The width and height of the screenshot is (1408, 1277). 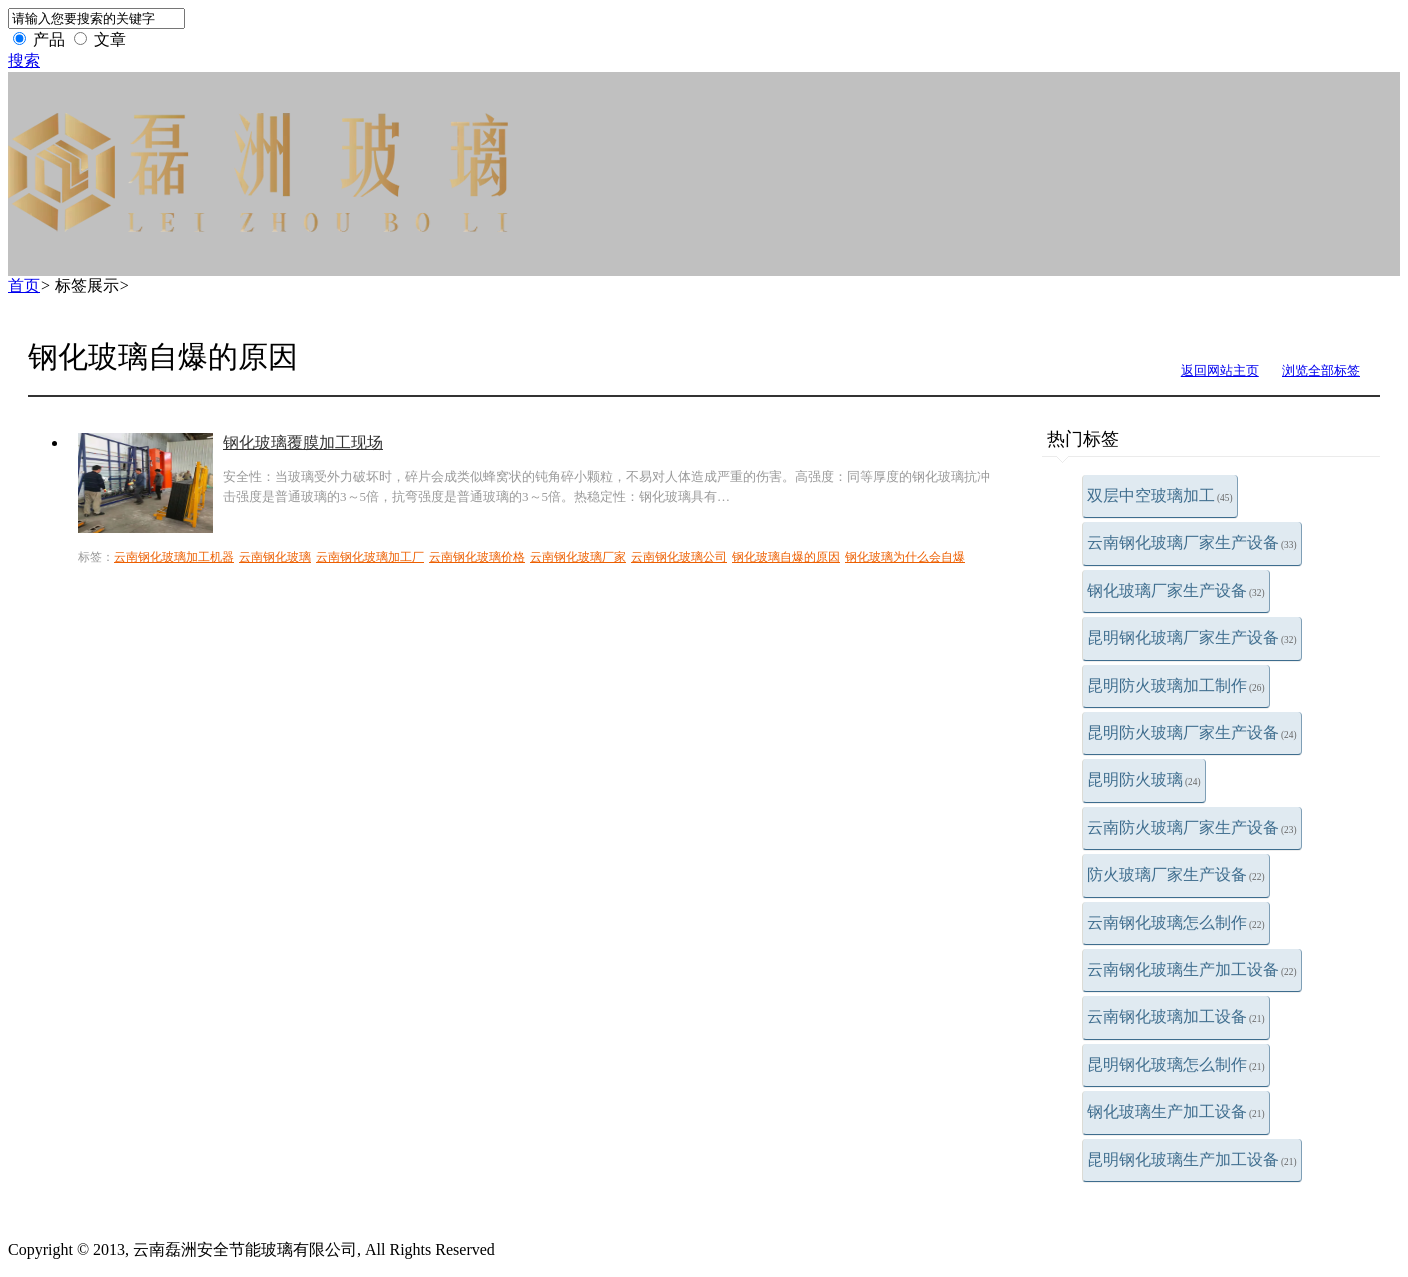 I want to click on 云南钢化玻璃价格, so click(x=477, y=557).